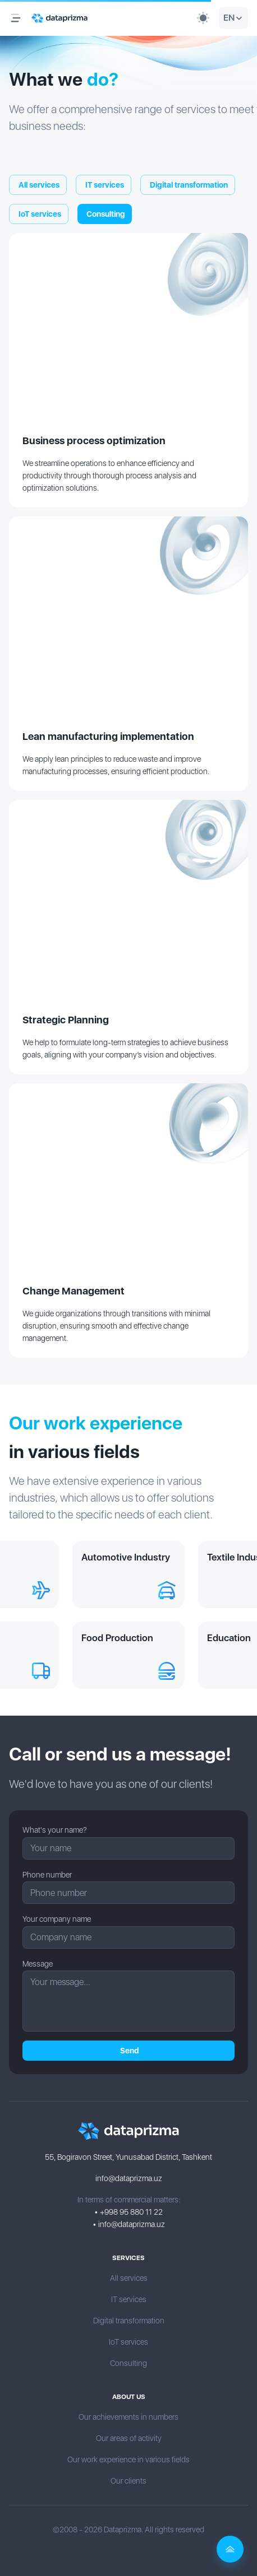 This screenshot has height=2576, width=257. What do you see at coordinates (39, 213) in the screenshot?
I see `IoT services` at bounding box center [39, 213].